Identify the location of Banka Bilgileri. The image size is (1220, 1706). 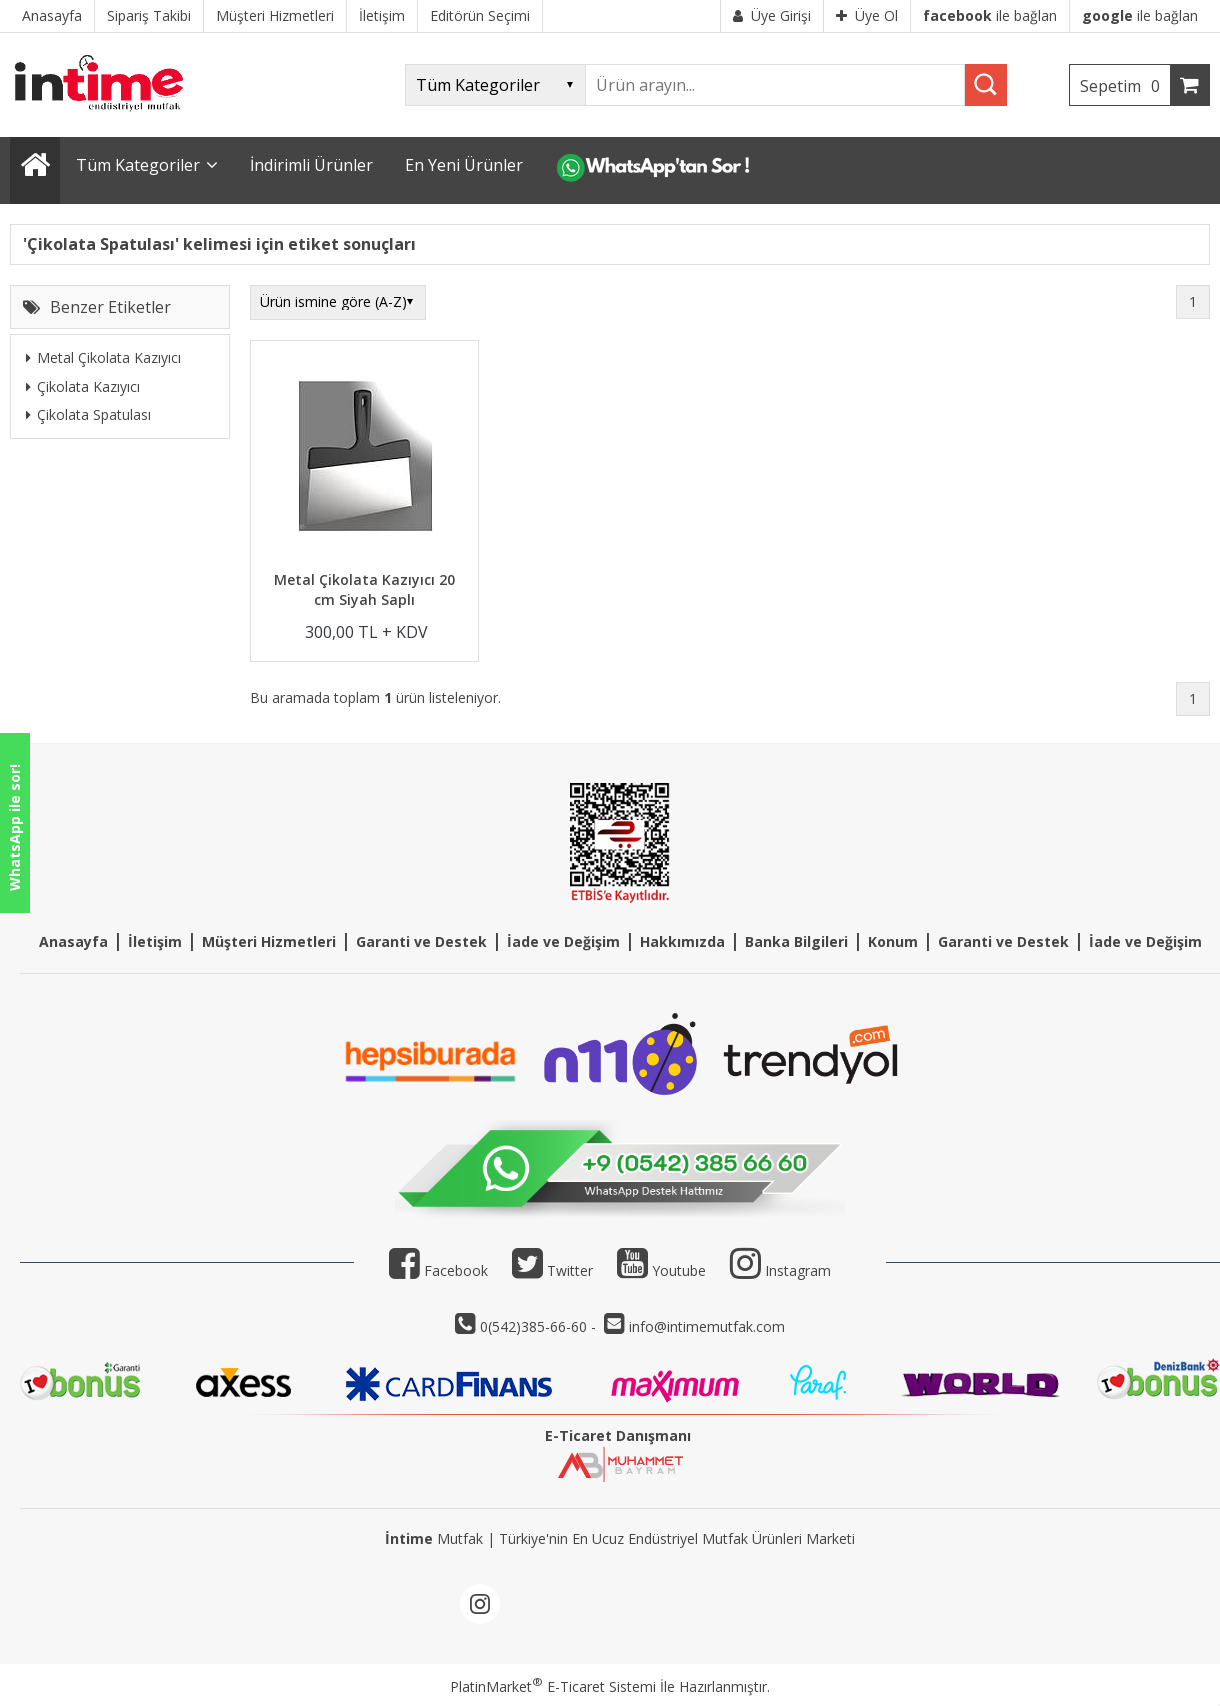
(796, 941).